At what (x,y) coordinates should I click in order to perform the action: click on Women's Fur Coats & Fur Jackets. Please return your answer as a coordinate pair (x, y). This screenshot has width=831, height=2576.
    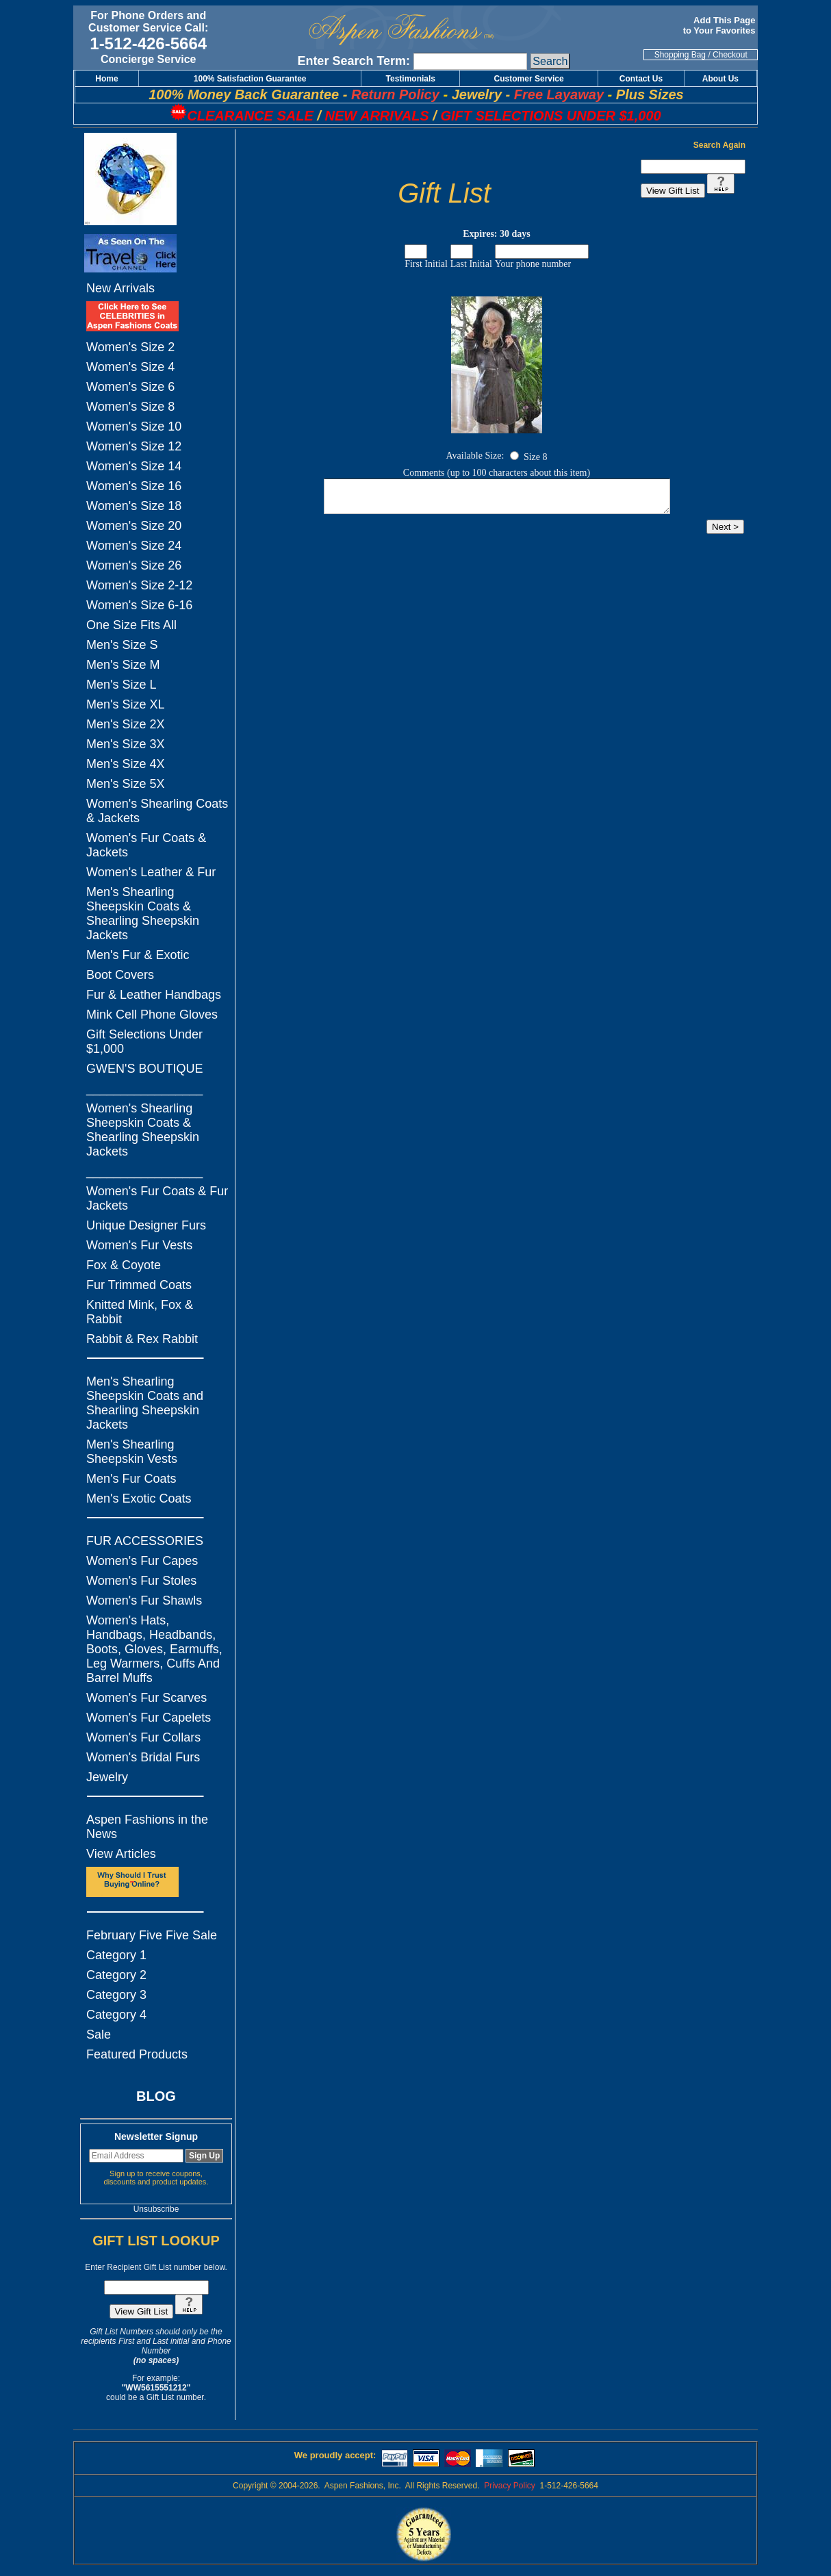
    Looking at the image, I should click on (157, 1198).